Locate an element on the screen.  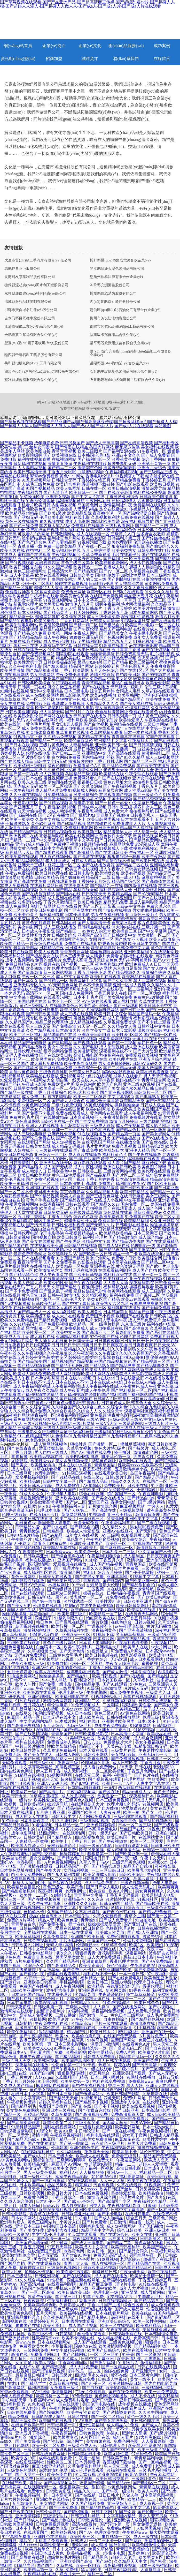
免费操碰在线 is located at coordinates (12, 608).